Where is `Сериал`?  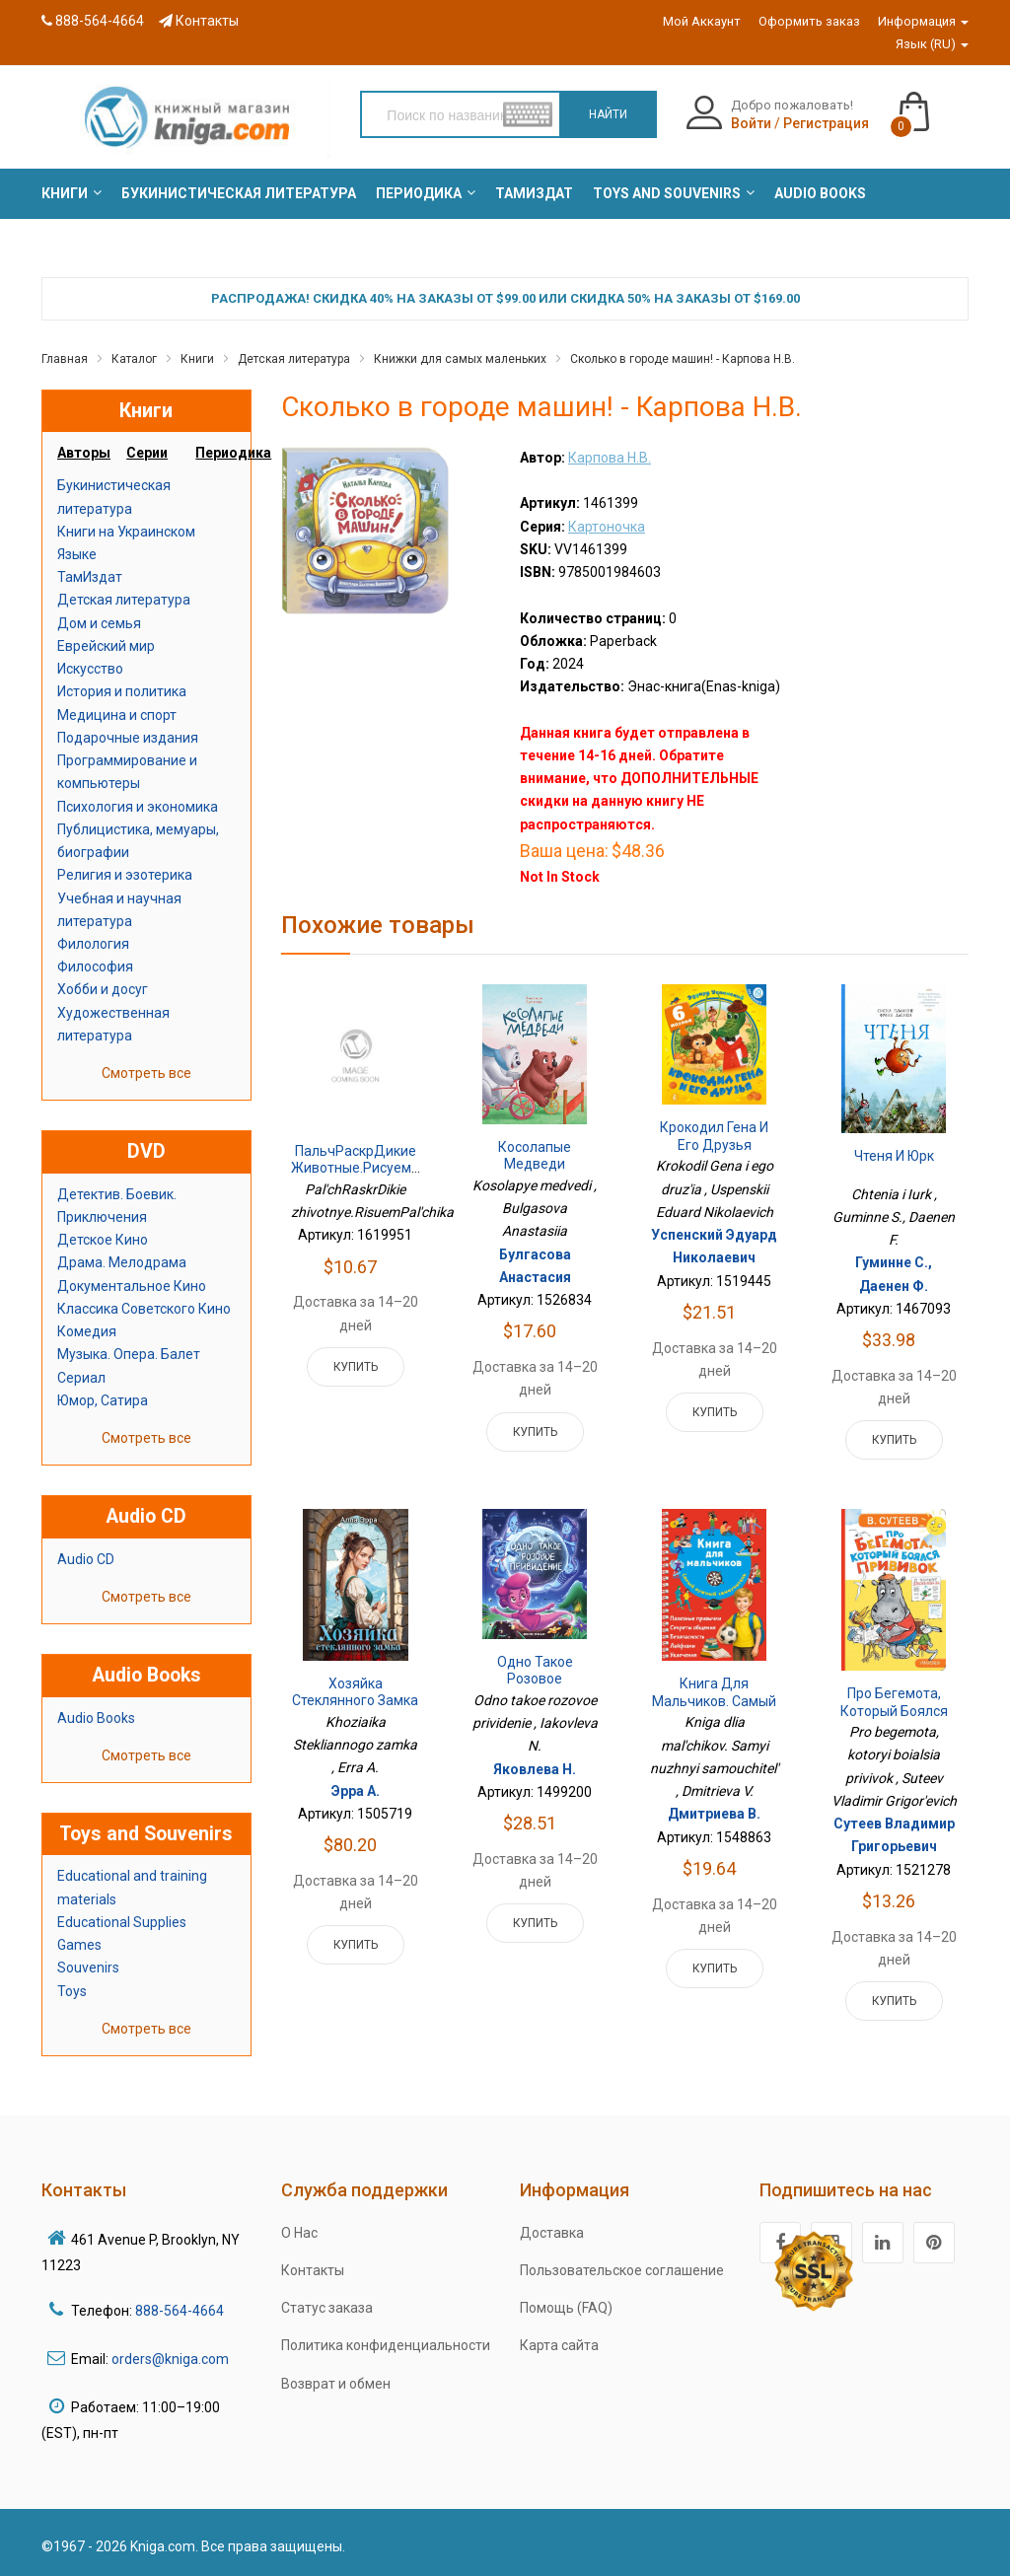
Сериал is located at coordinates (81, 1378).